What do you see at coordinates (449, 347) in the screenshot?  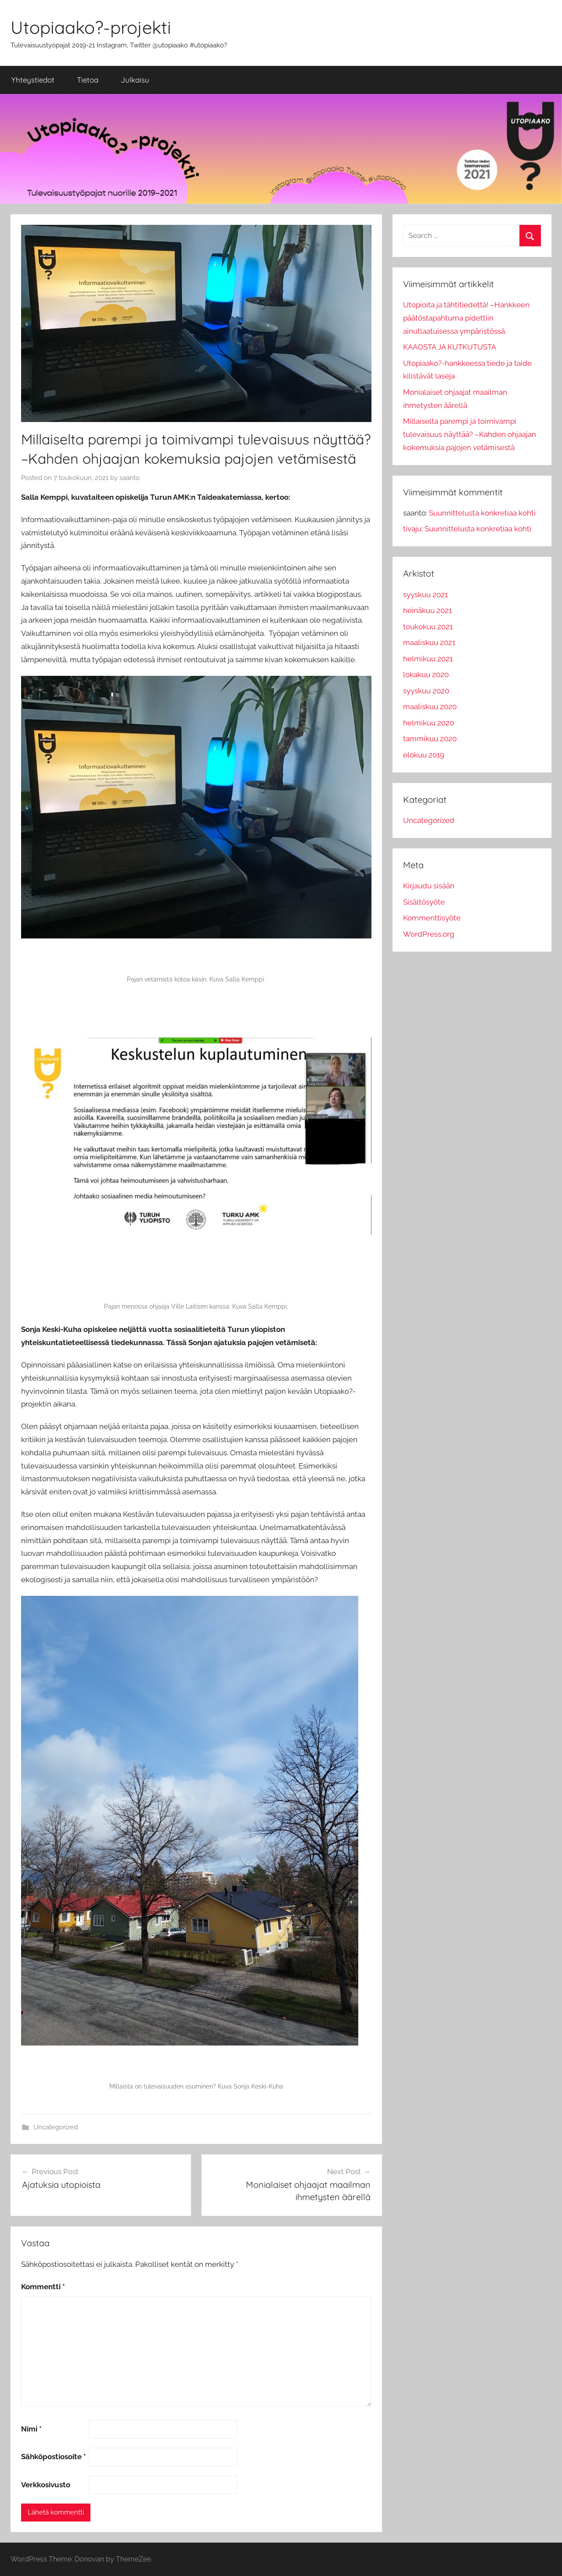 I see `KAAOSTA JA KUTKUTUSTA` at bounding box center [449, 347].